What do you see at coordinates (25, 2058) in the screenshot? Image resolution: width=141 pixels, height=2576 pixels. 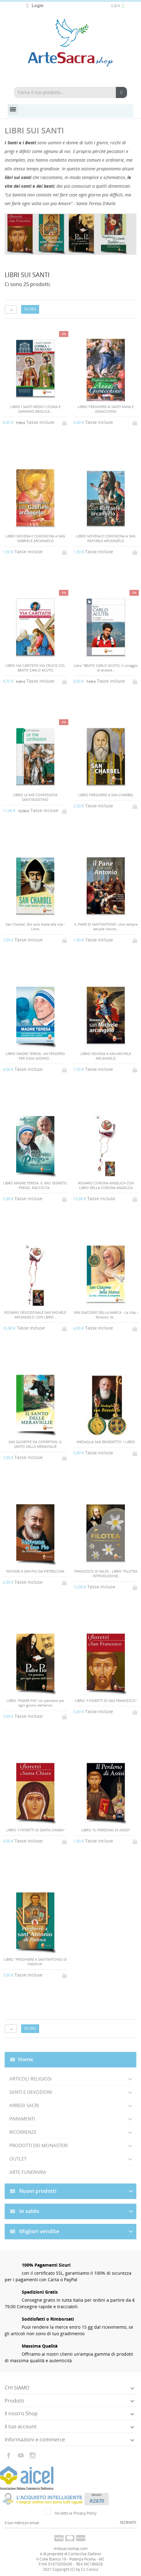 I see `Home` at bounding box center [25, 2058].